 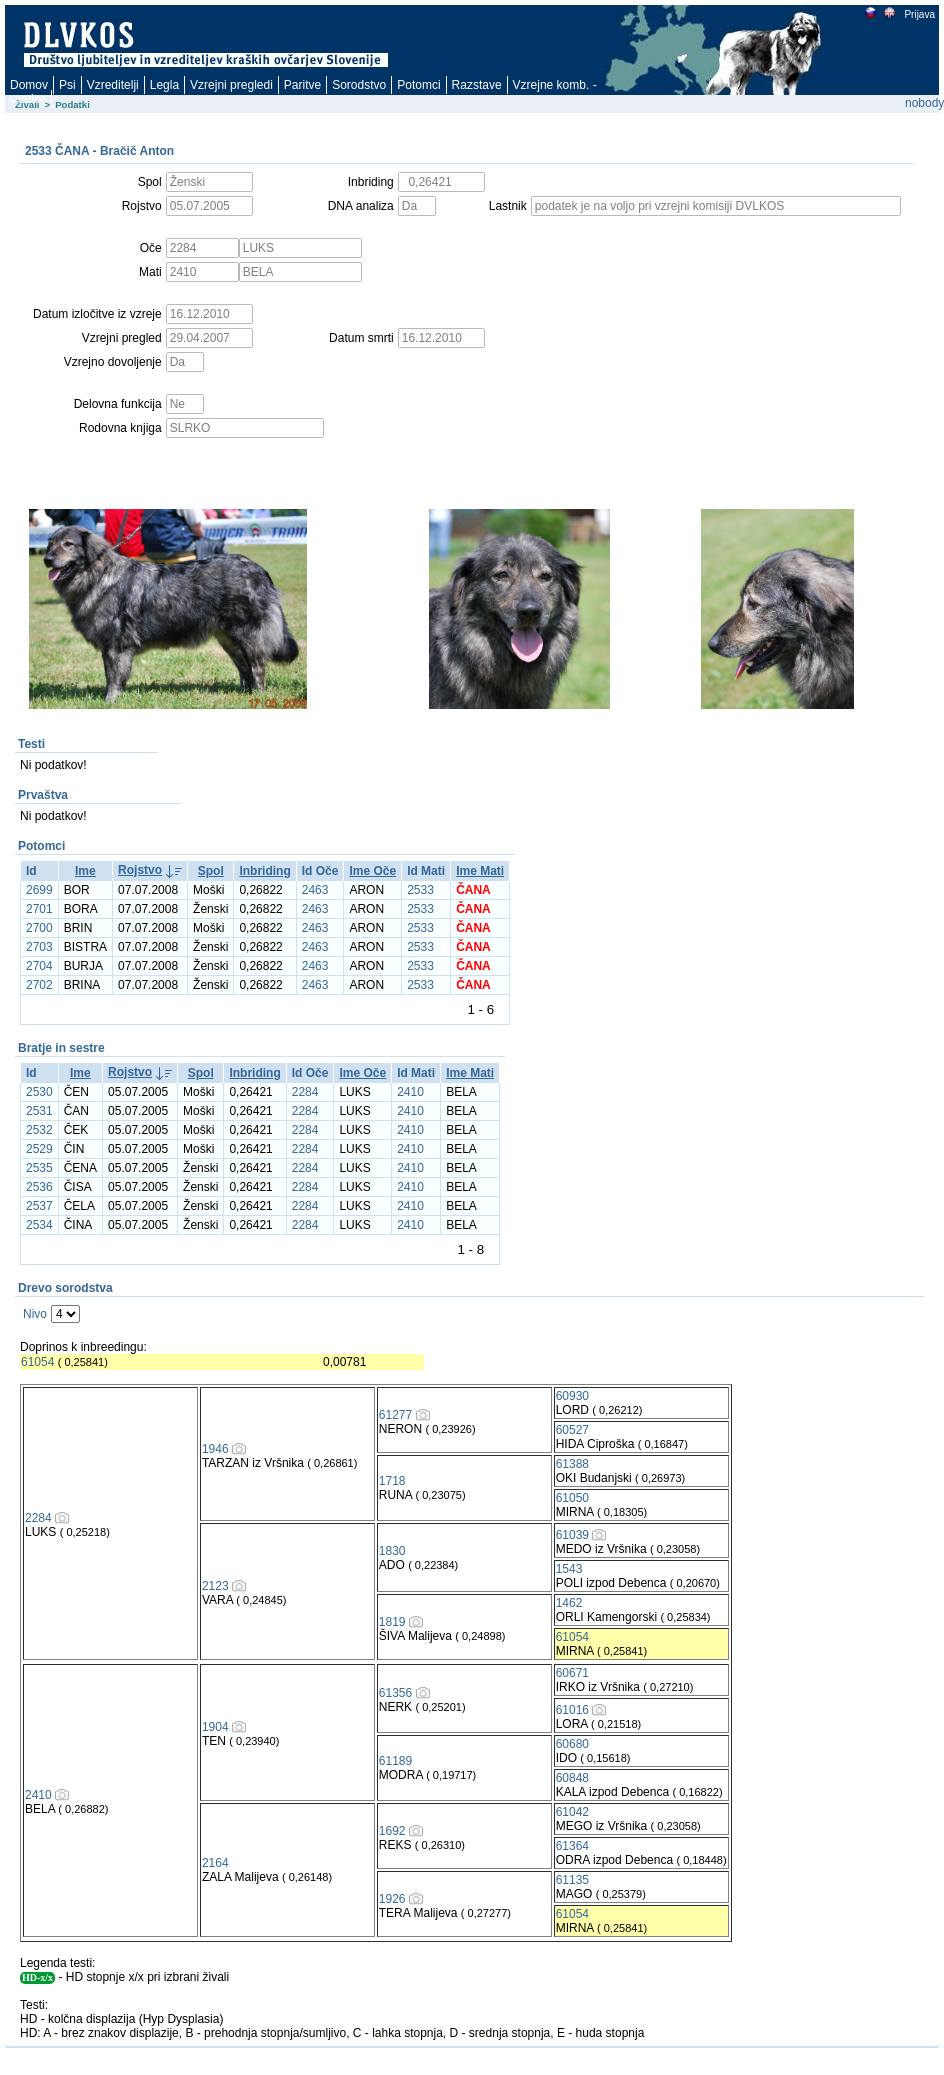 What do you see at coordinates (572, 1744) in the screenshot?
I see `60680` at bounding box center [572, 1744].